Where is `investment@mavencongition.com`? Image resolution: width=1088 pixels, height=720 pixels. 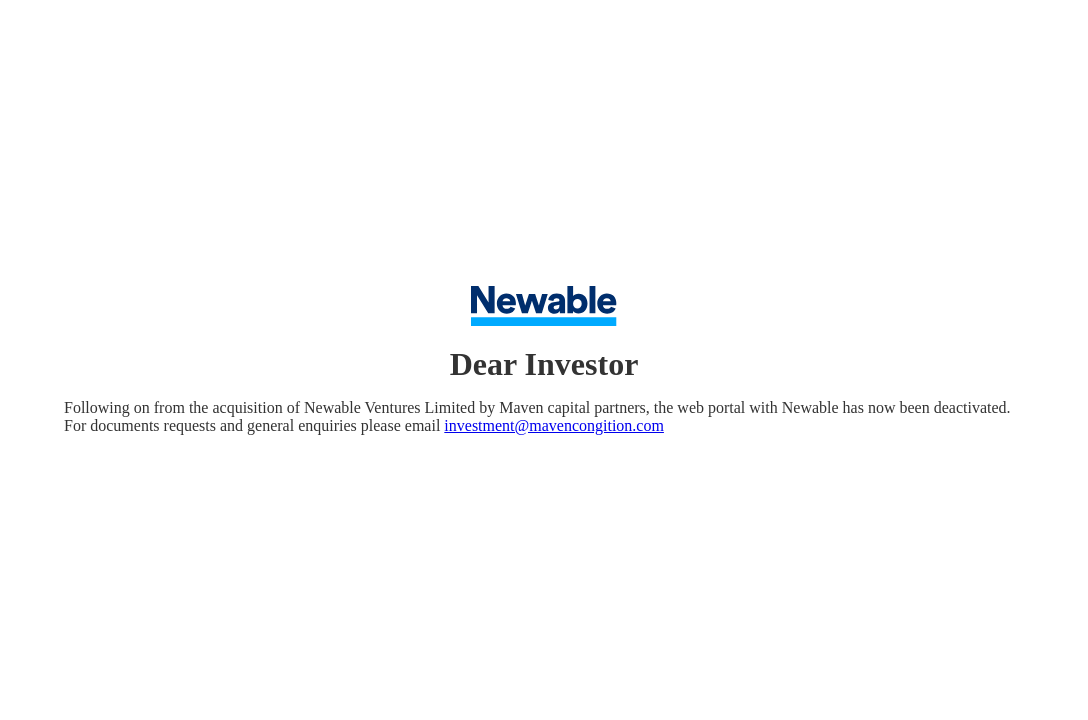 investment@mavencongition.com is located at coordinates (554, 425).